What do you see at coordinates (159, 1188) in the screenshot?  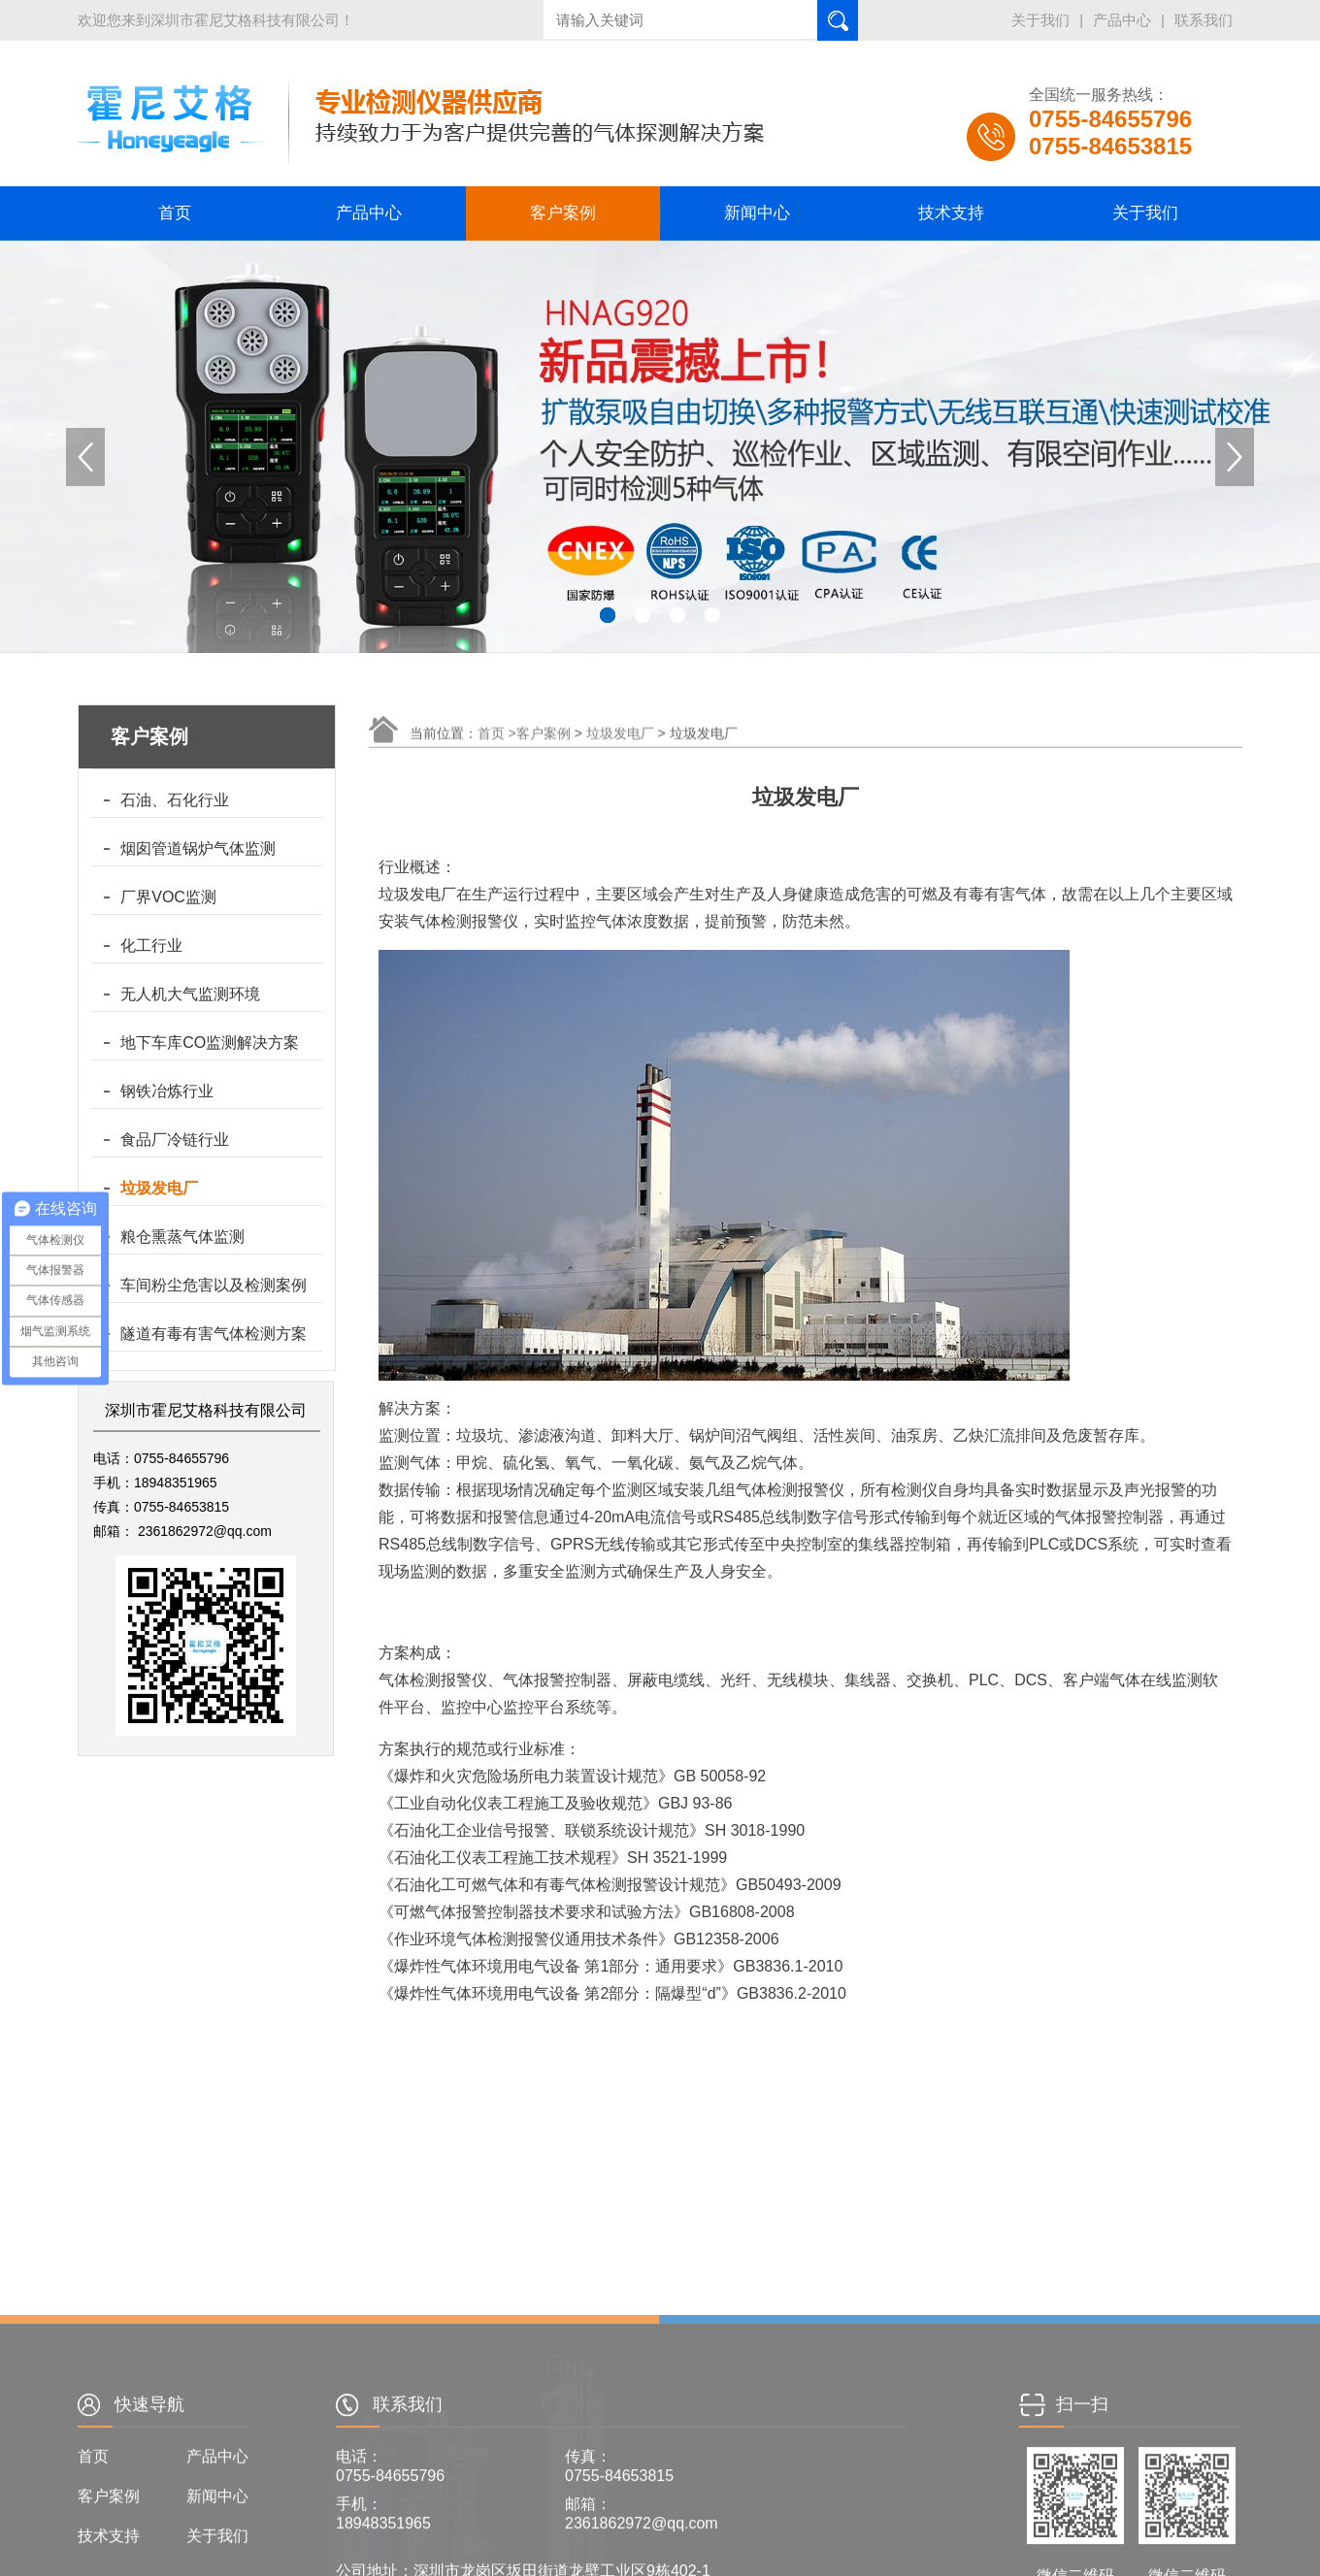 I see `垃圾发电厂` at bounding box center [159, 1188].